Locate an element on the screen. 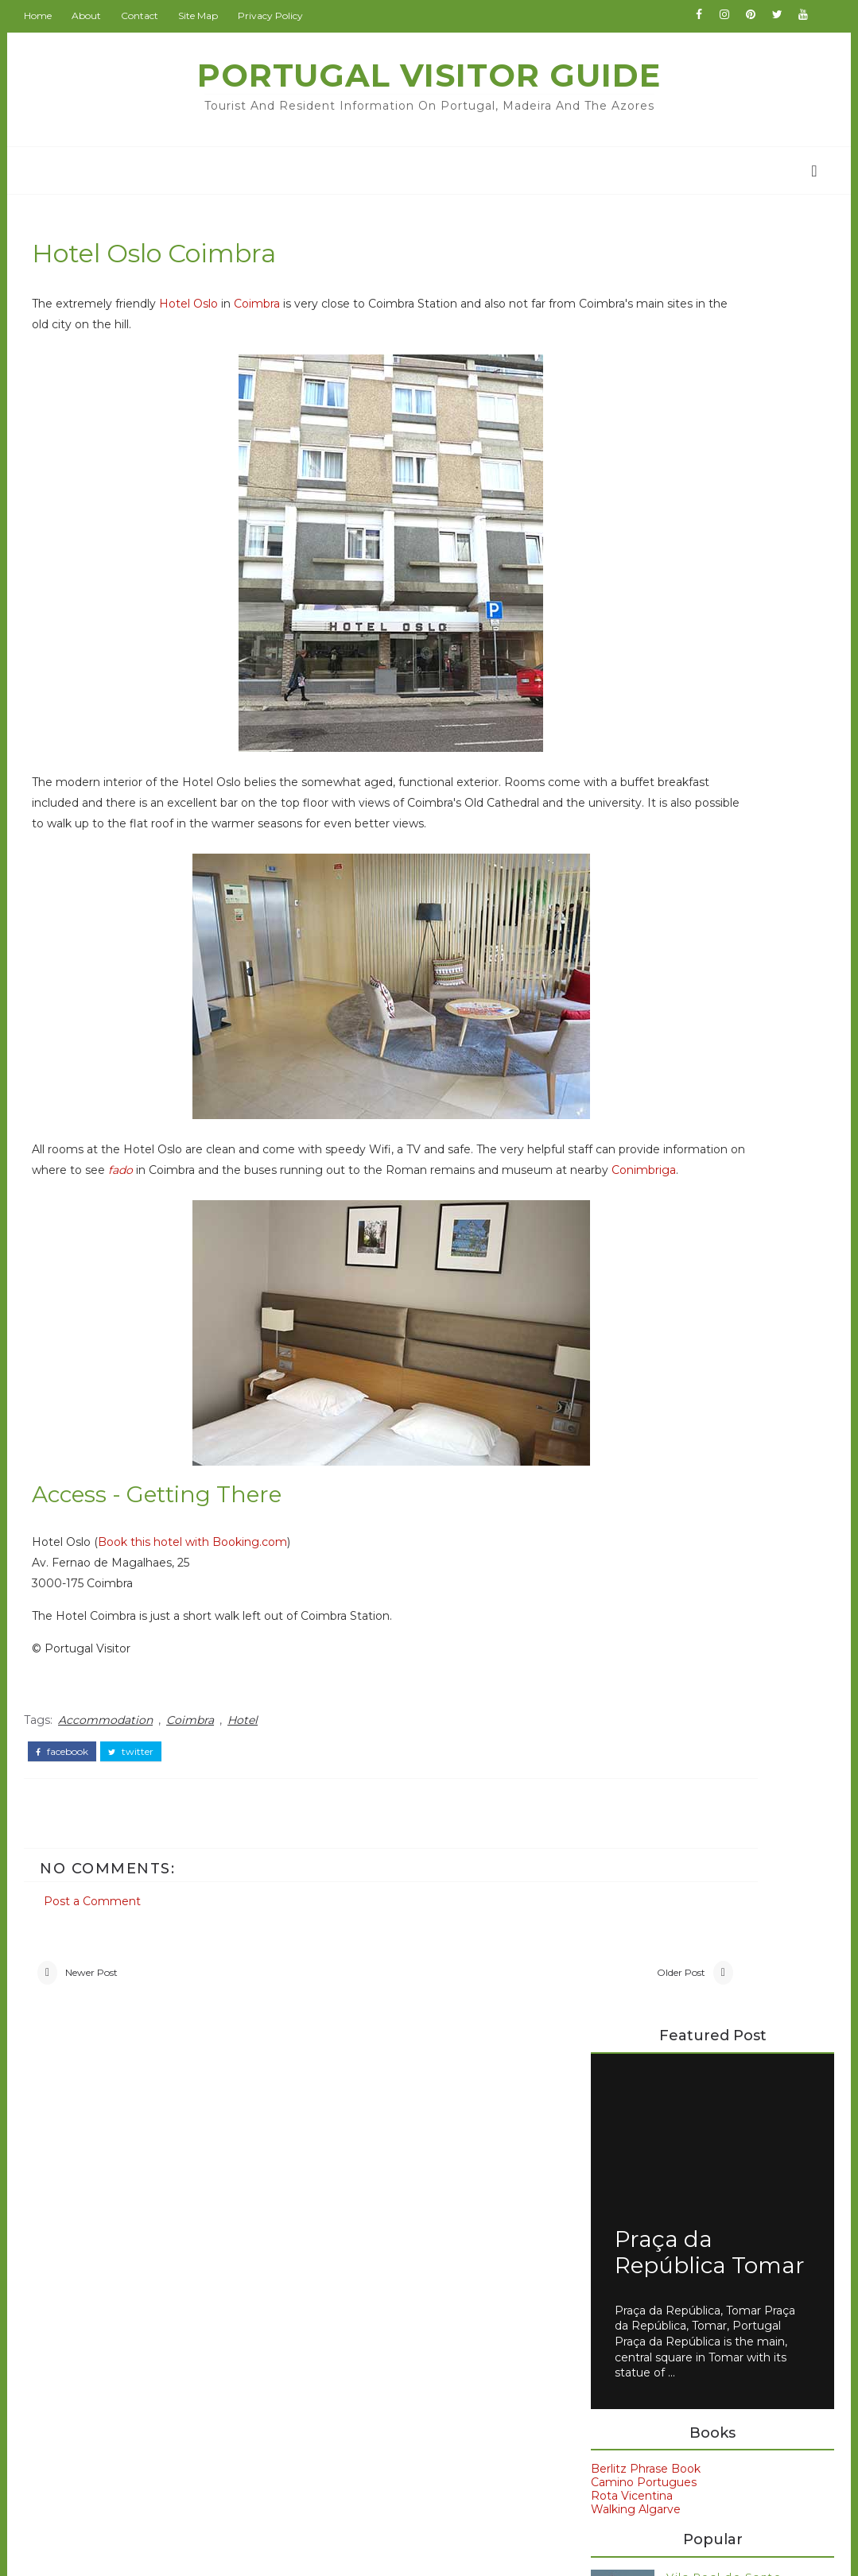 Image resolution: width=858 pixels, height=2576 pixels. Hotel is located at coordinates (258, 1768).